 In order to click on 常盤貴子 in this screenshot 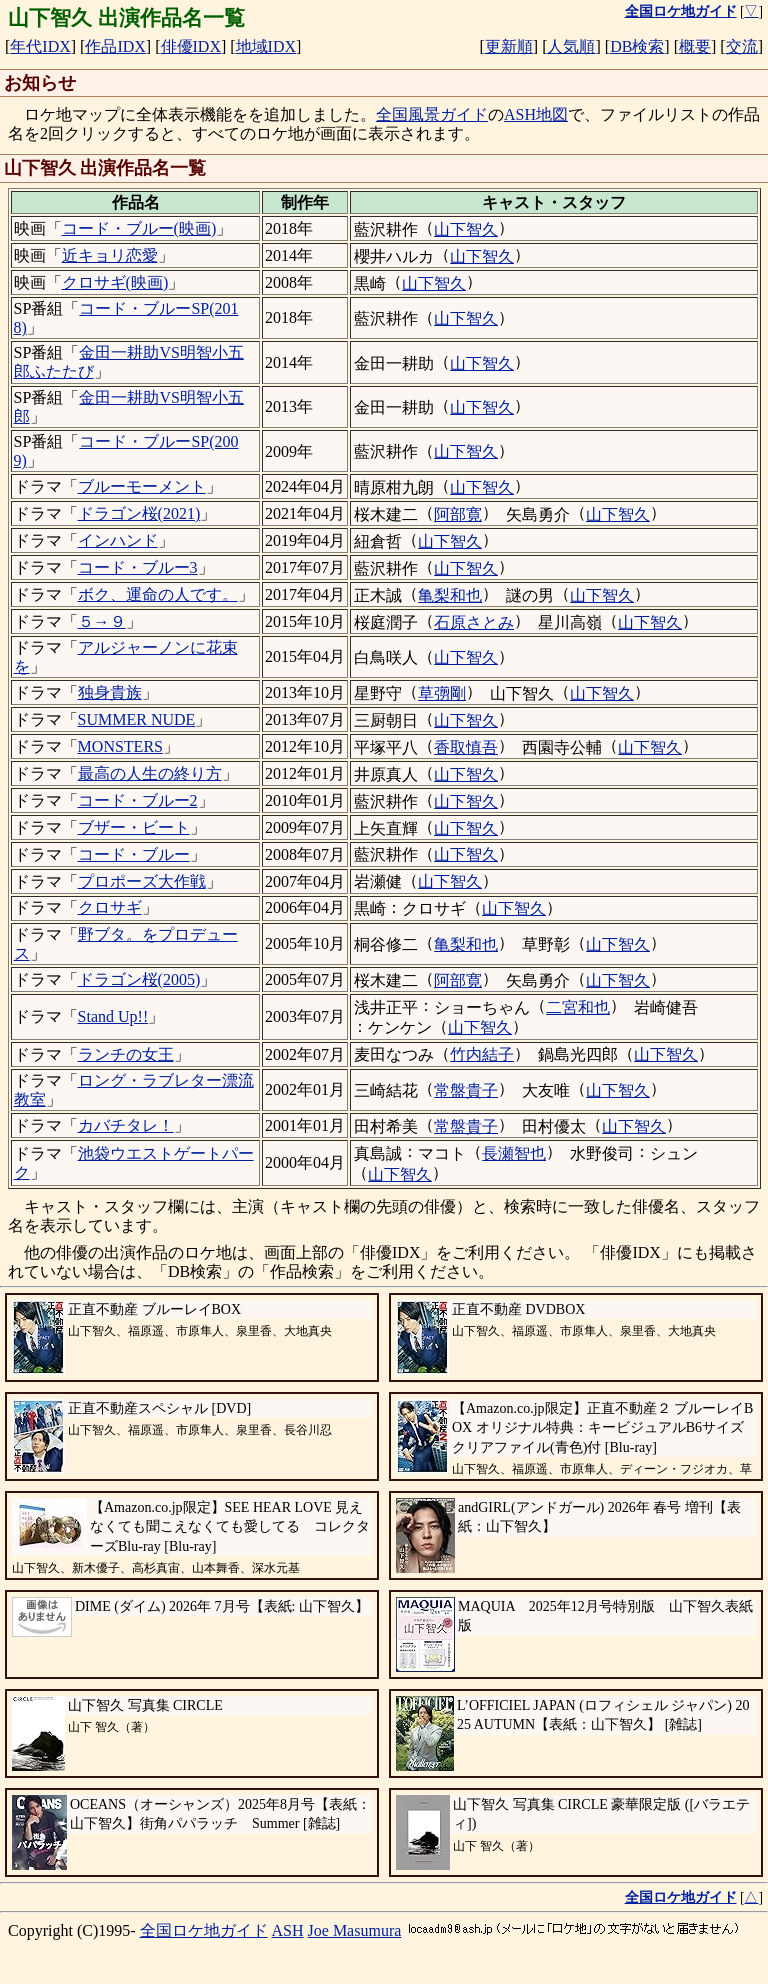, I will do `click(466, 1090)`.